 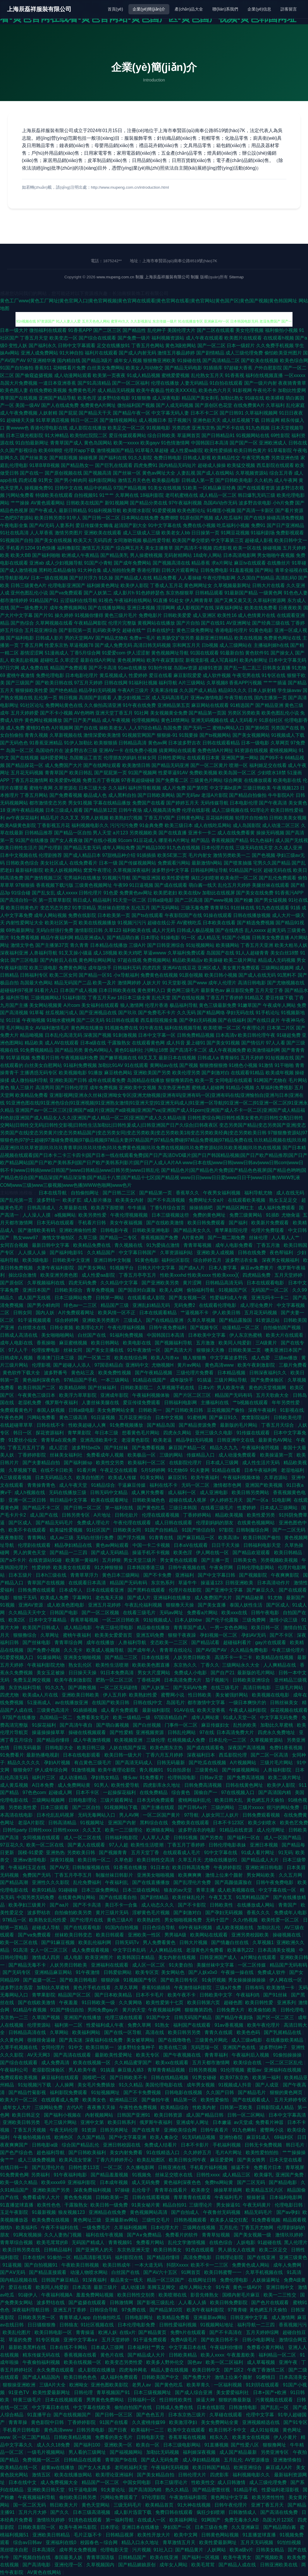 What do you see at coordinates (233, 2069) in the screenshot?
I see `91伦理视频` at bounding box center [233, 2069].